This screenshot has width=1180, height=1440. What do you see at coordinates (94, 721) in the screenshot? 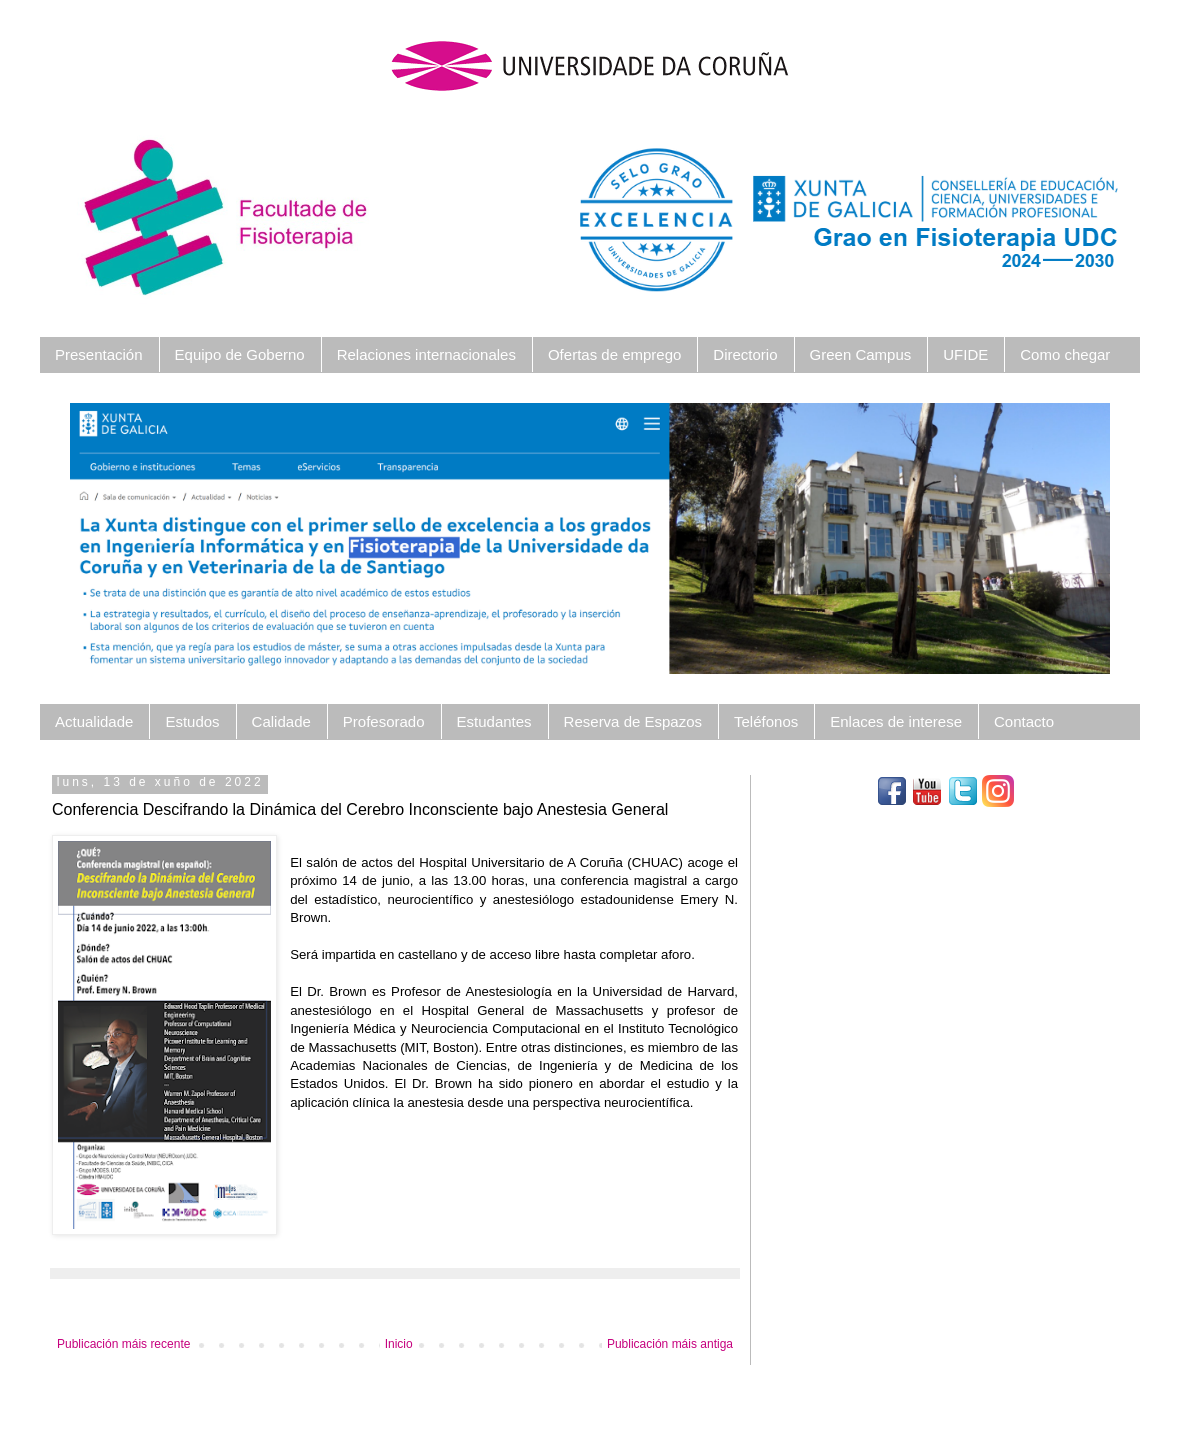
I see `Actualidade` at bounding box center [94, 721].